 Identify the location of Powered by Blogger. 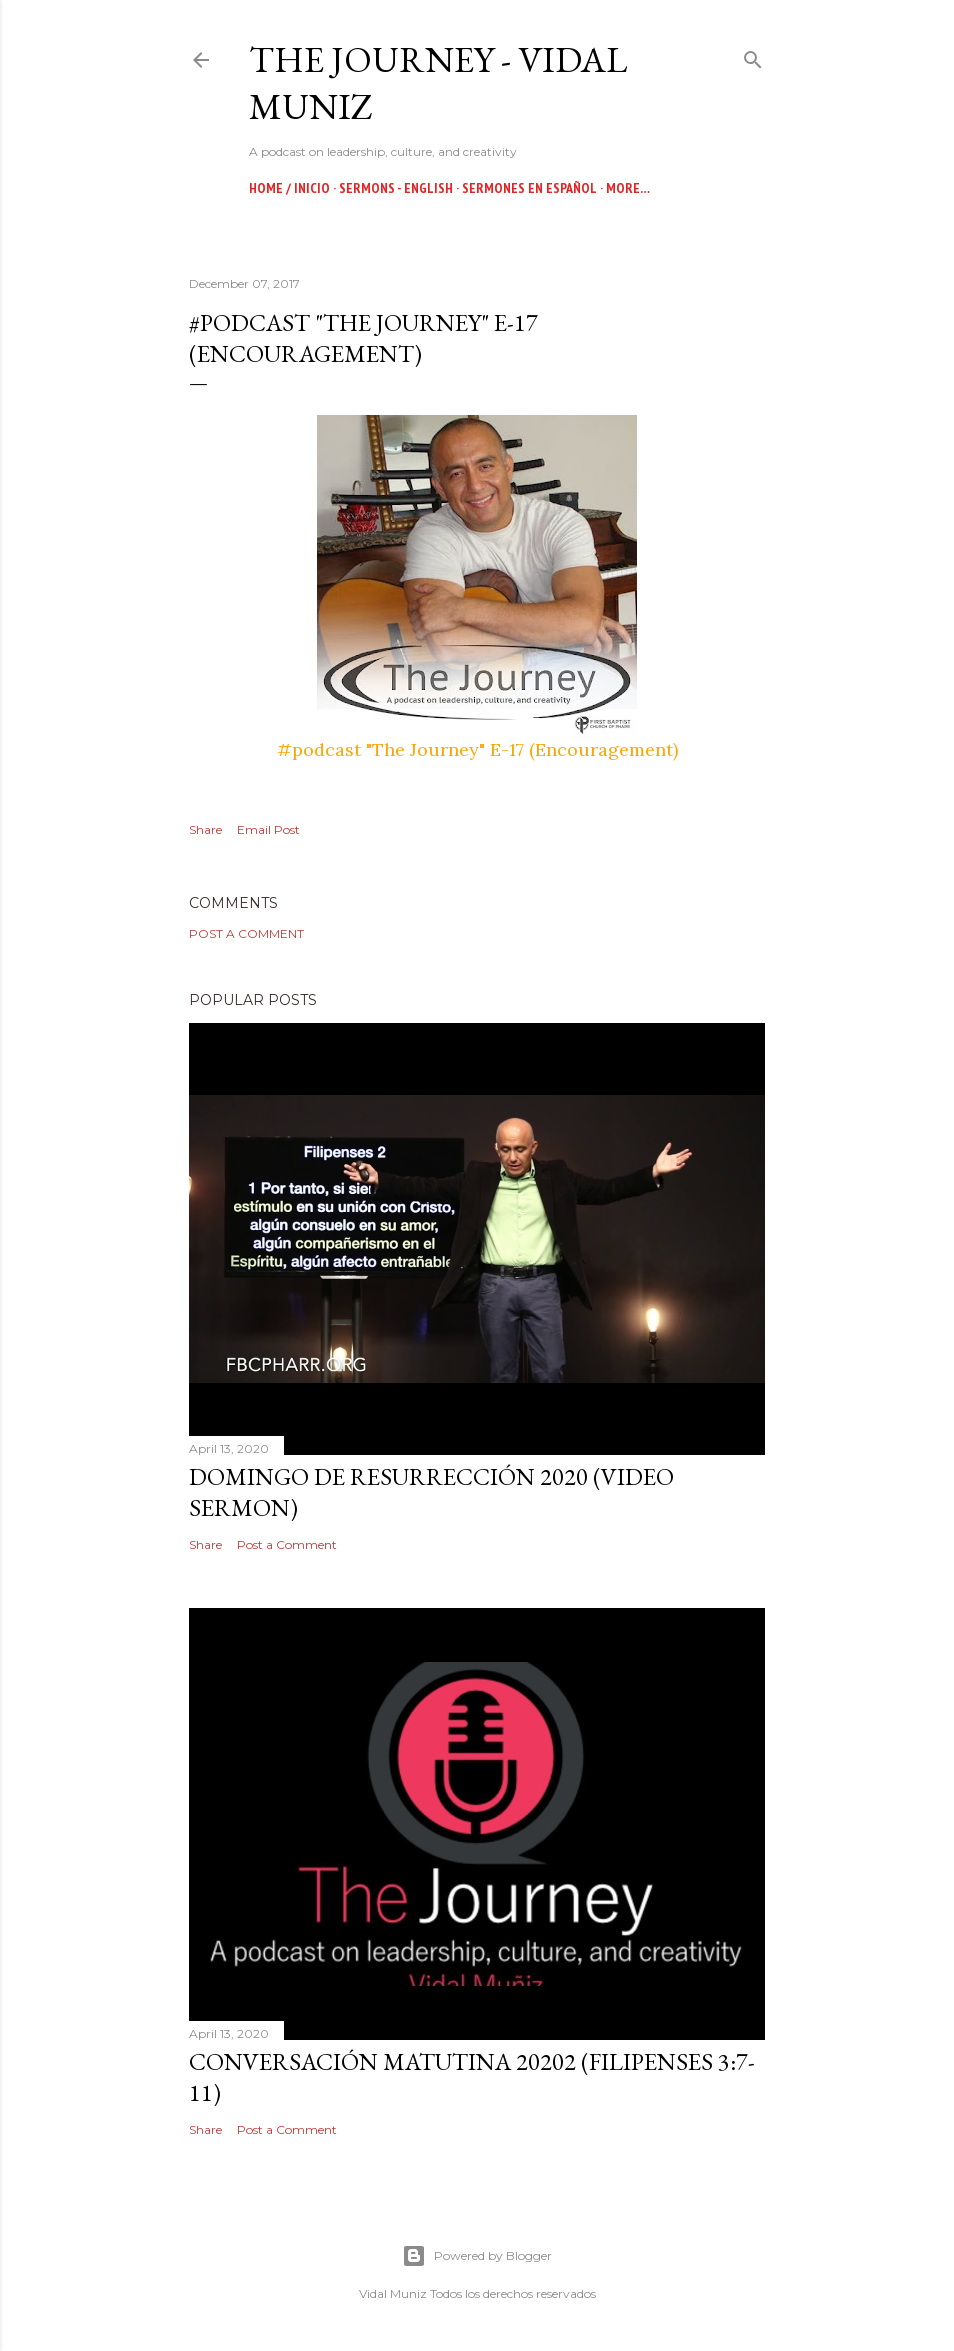
(477, 2256).